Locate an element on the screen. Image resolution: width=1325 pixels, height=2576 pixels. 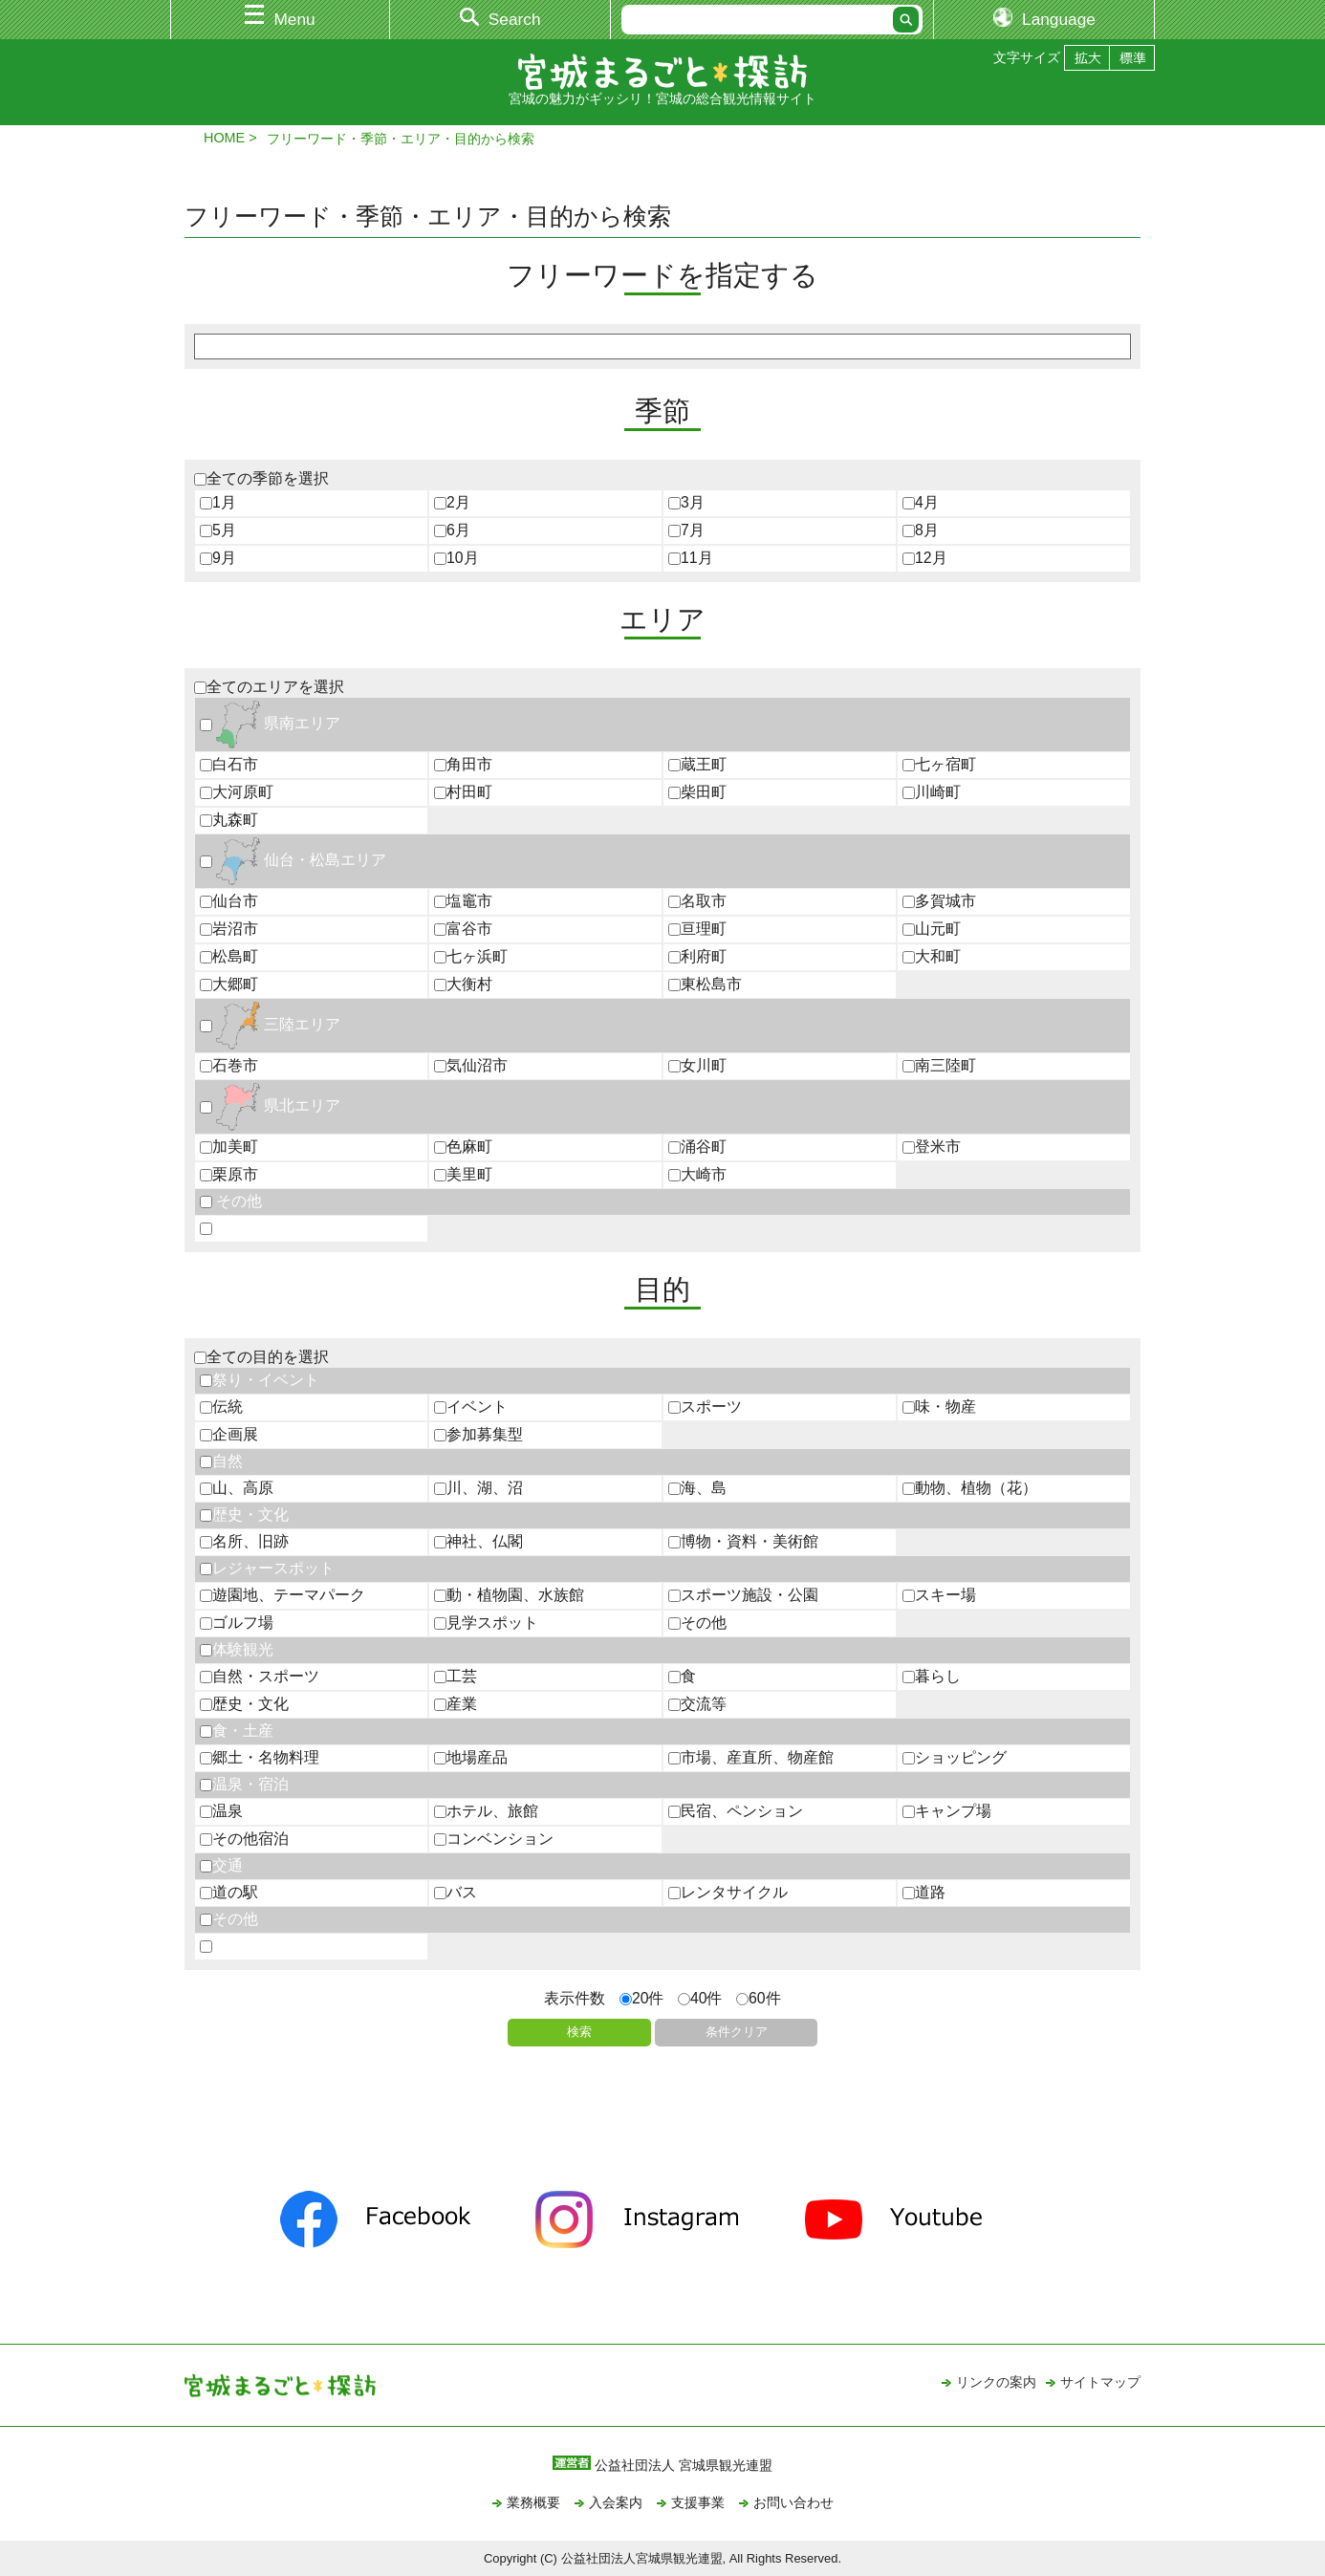
柴田町 is located at coordinates (697, 792).